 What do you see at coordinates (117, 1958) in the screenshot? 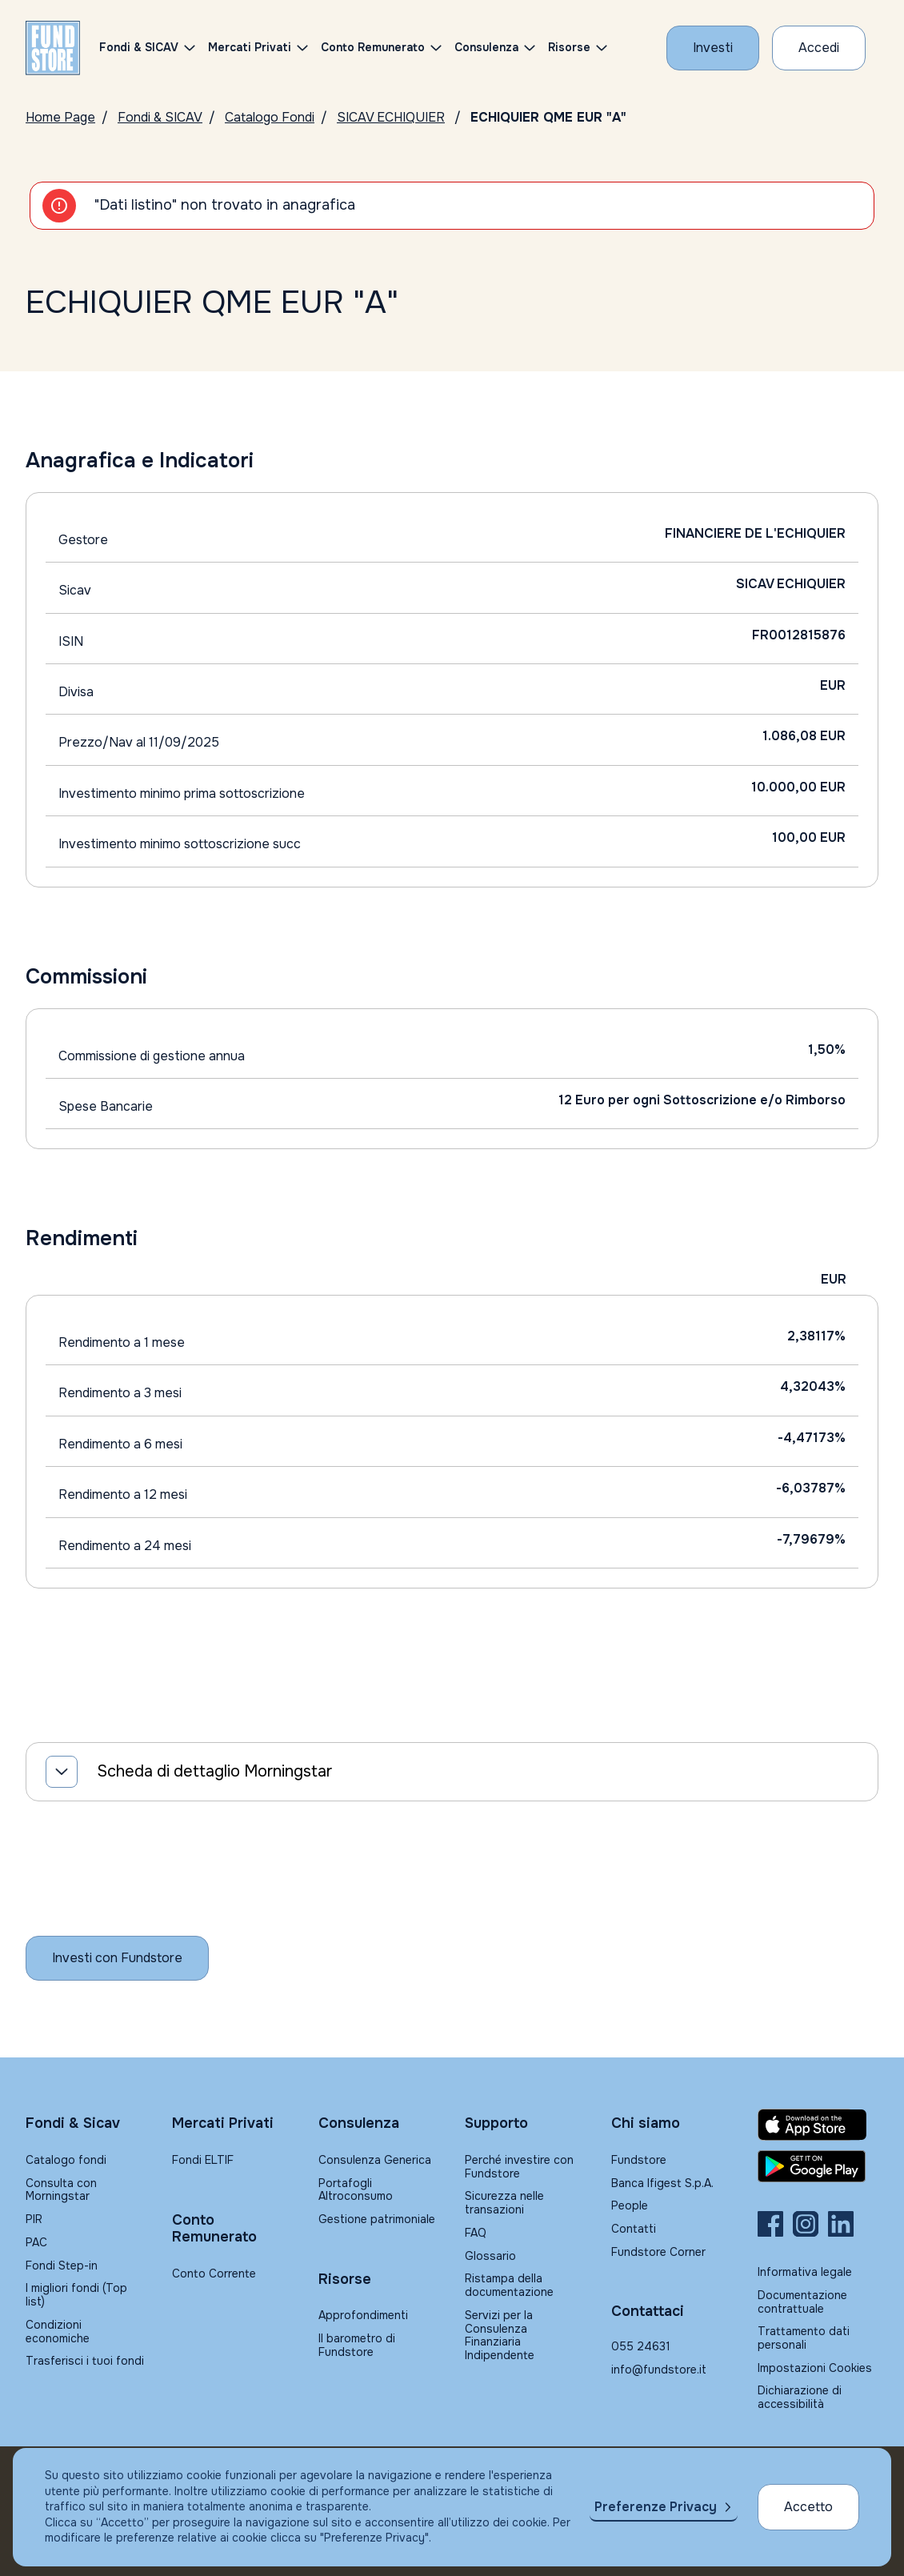
I see `[Inizia a investire con Fundstore]` at bounding box center [117, 1958].